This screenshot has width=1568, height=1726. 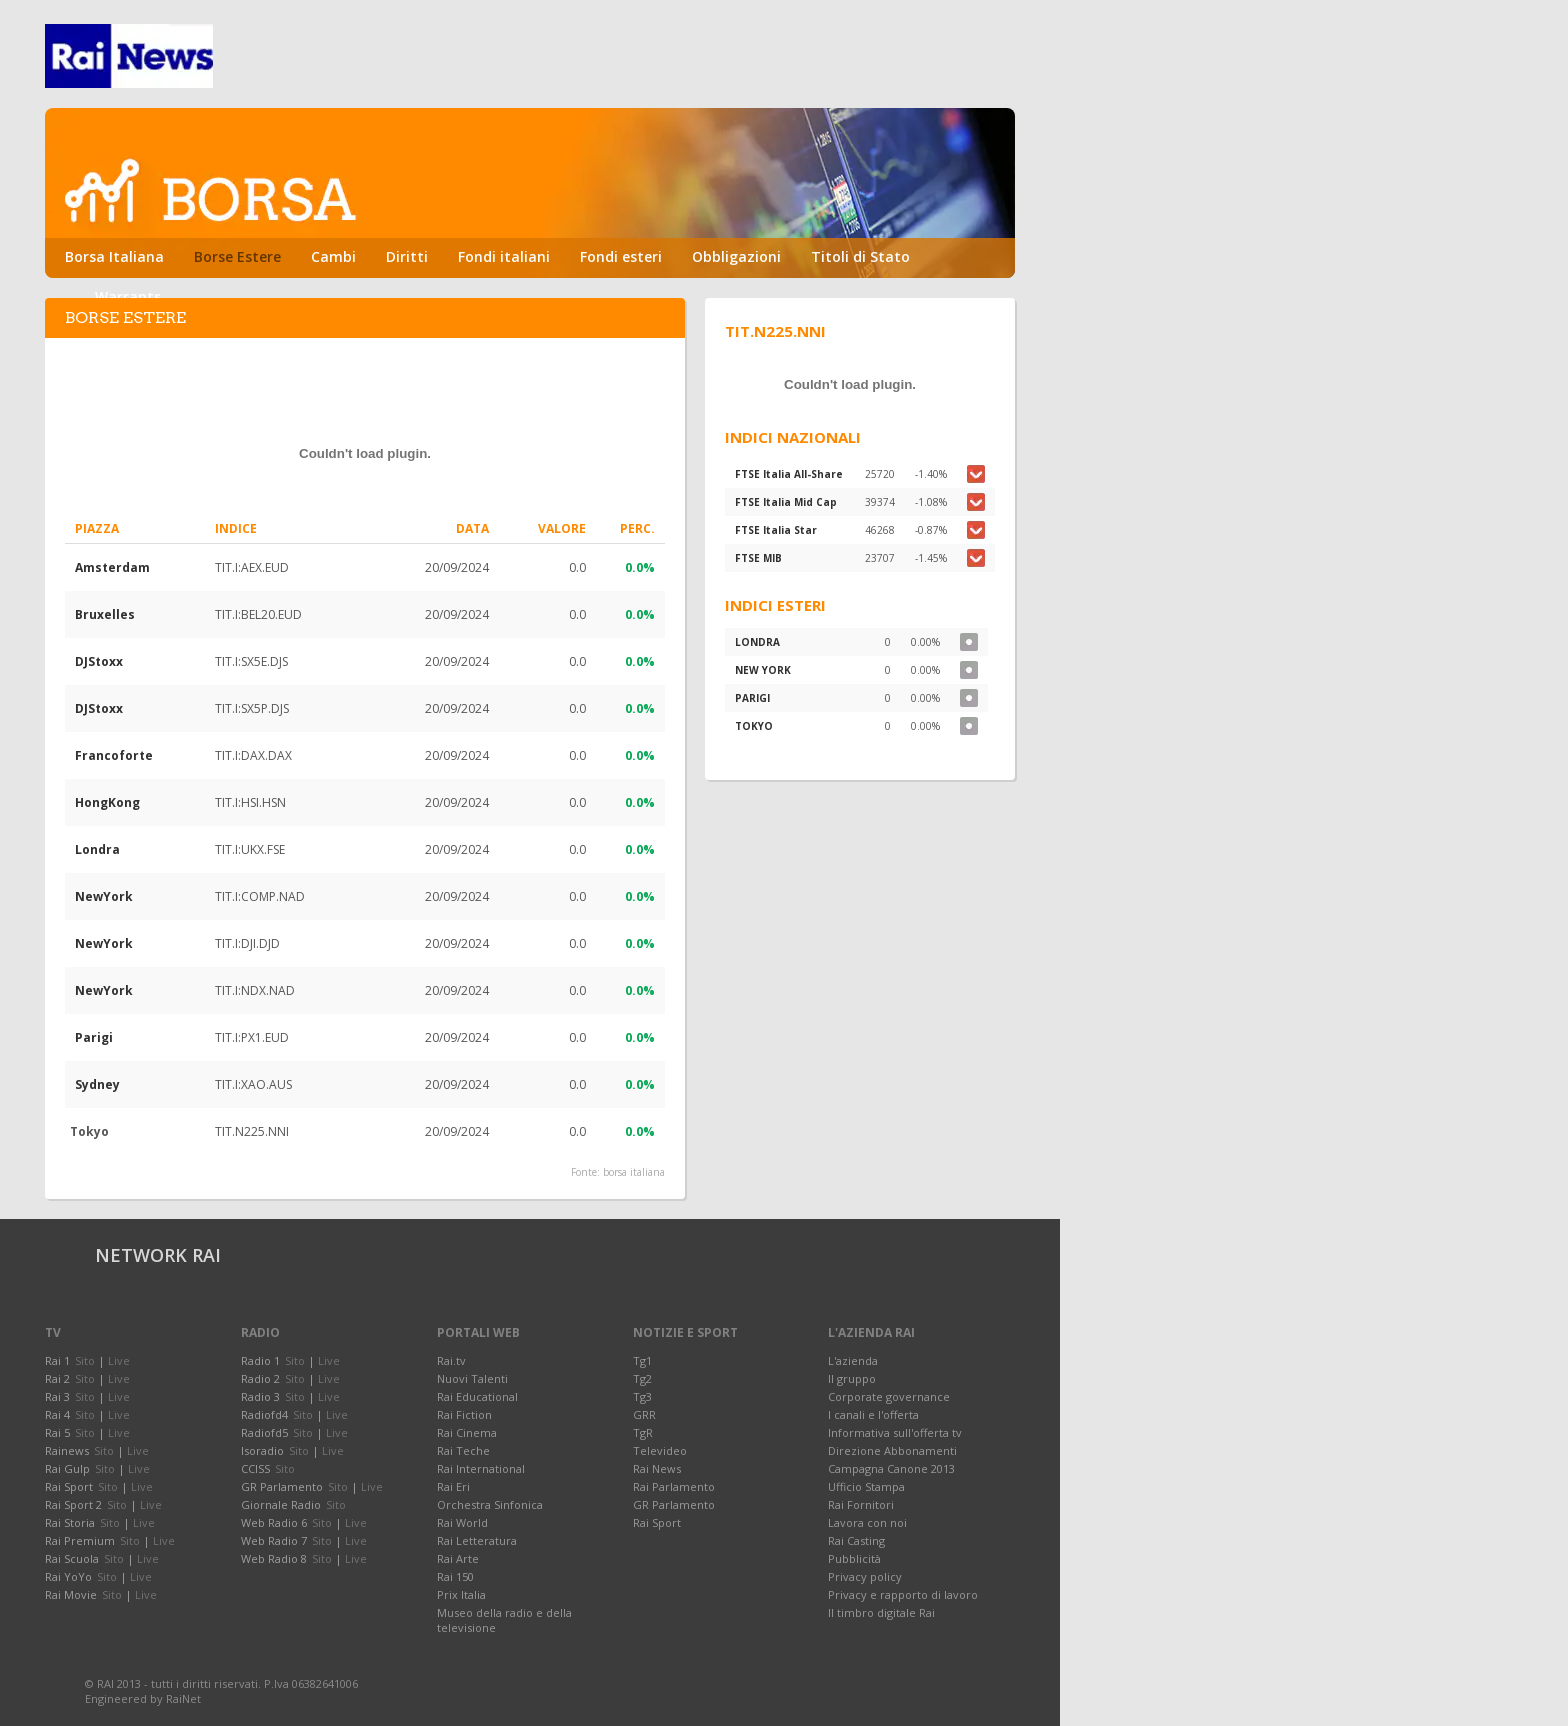 I want to click on Direzione Abbonamenti, so click(x=892, y=1450).